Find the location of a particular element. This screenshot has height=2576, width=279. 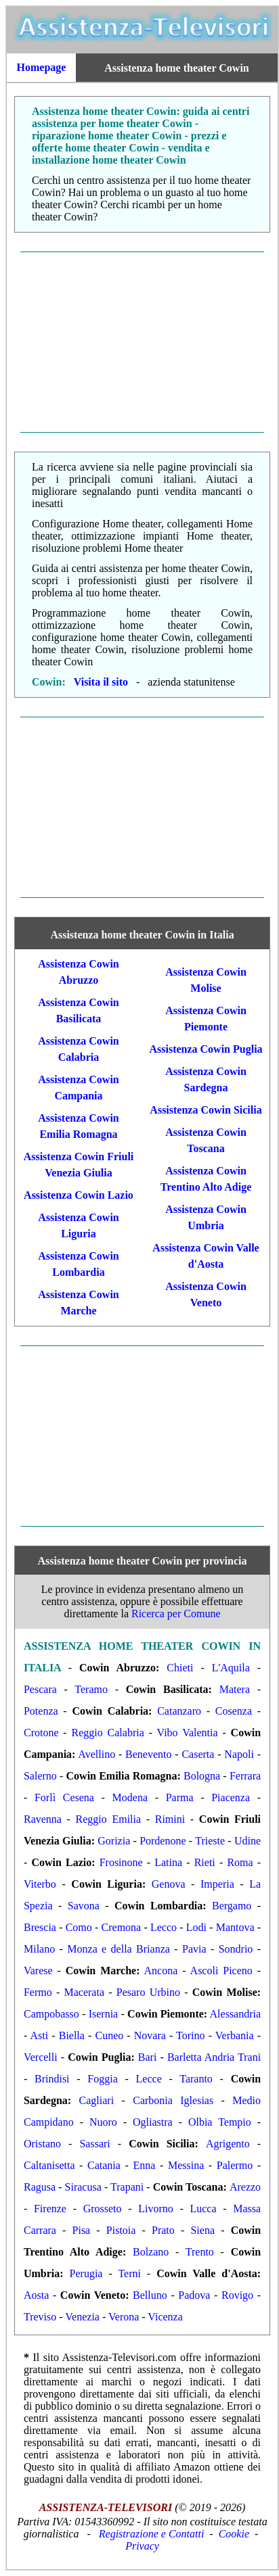

Ascoli Piceno is located at coordinates (221, 1970).